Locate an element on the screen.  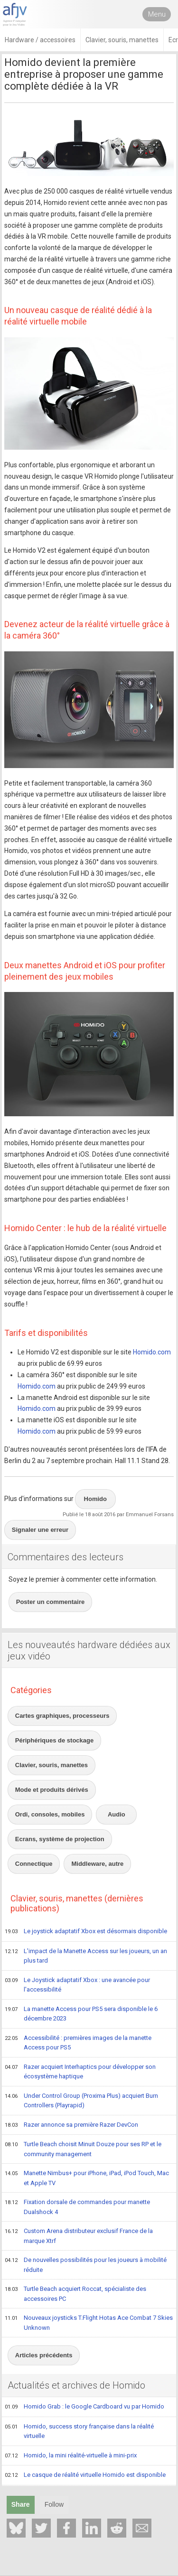
Turtle Beach acquiert Roccat, spécialiste des accessoires PC is located at coordinates (75, 2293).